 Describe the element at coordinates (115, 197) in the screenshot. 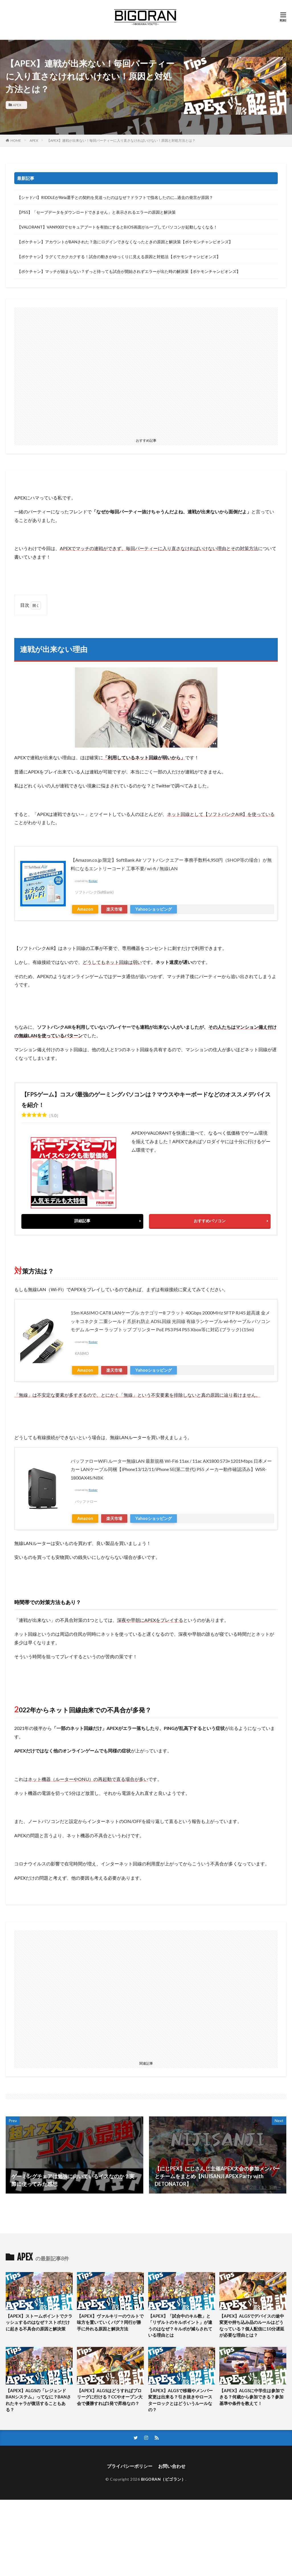

I see `【シャドバ】RIDDLEがRiria選手との契約を見送ったのはなぜ？ドラフトで指名したのに…過去の発言が原因？` at that location.